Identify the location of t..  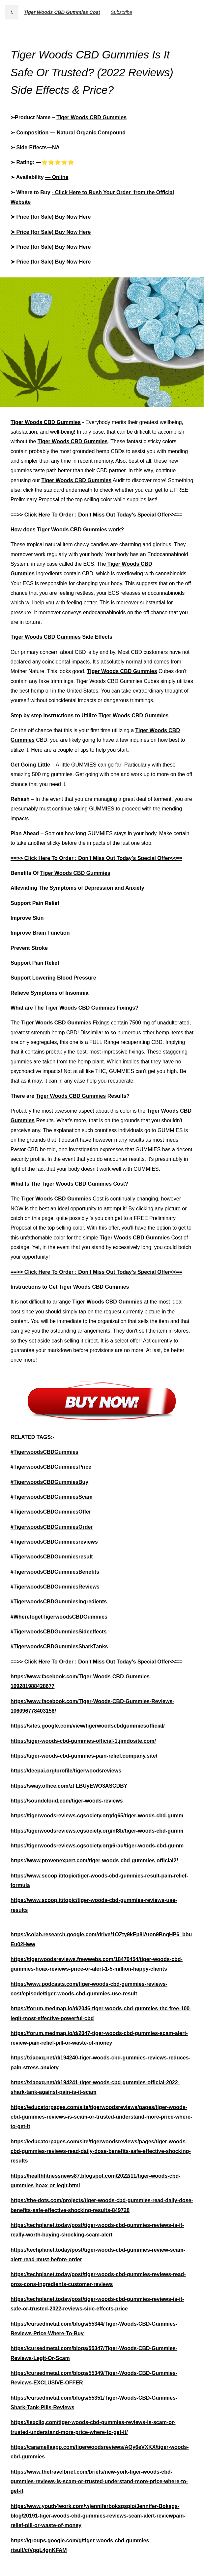
(12, 12).